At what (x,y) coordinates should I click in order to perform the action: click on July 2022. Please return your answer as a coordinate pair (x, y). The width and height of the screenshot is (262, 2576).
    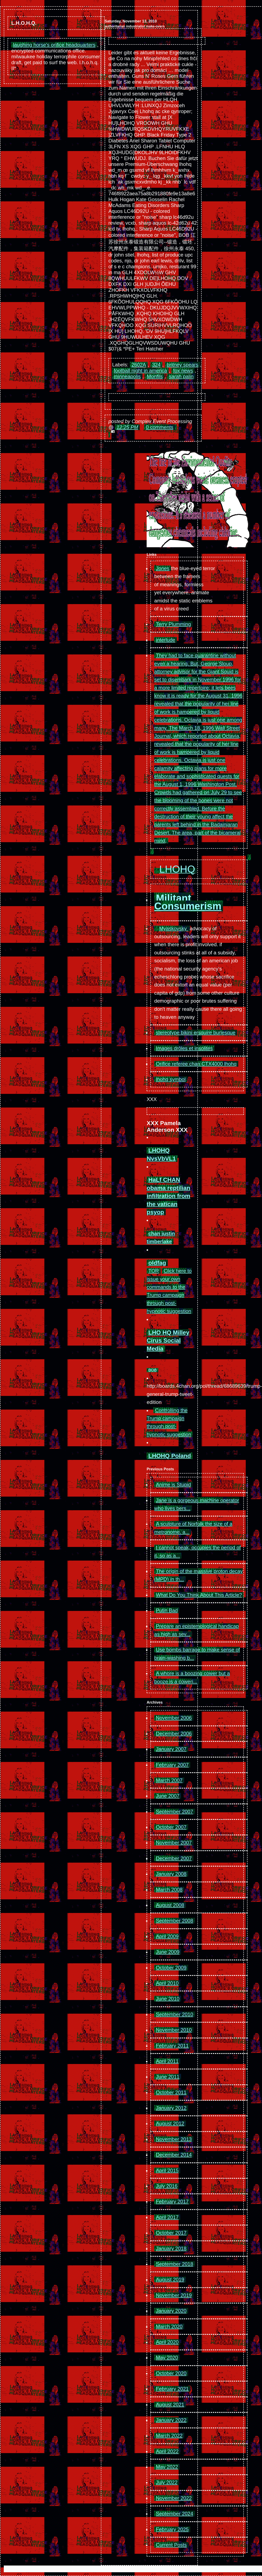
    Looking at the image, I should click on (166, 2482).